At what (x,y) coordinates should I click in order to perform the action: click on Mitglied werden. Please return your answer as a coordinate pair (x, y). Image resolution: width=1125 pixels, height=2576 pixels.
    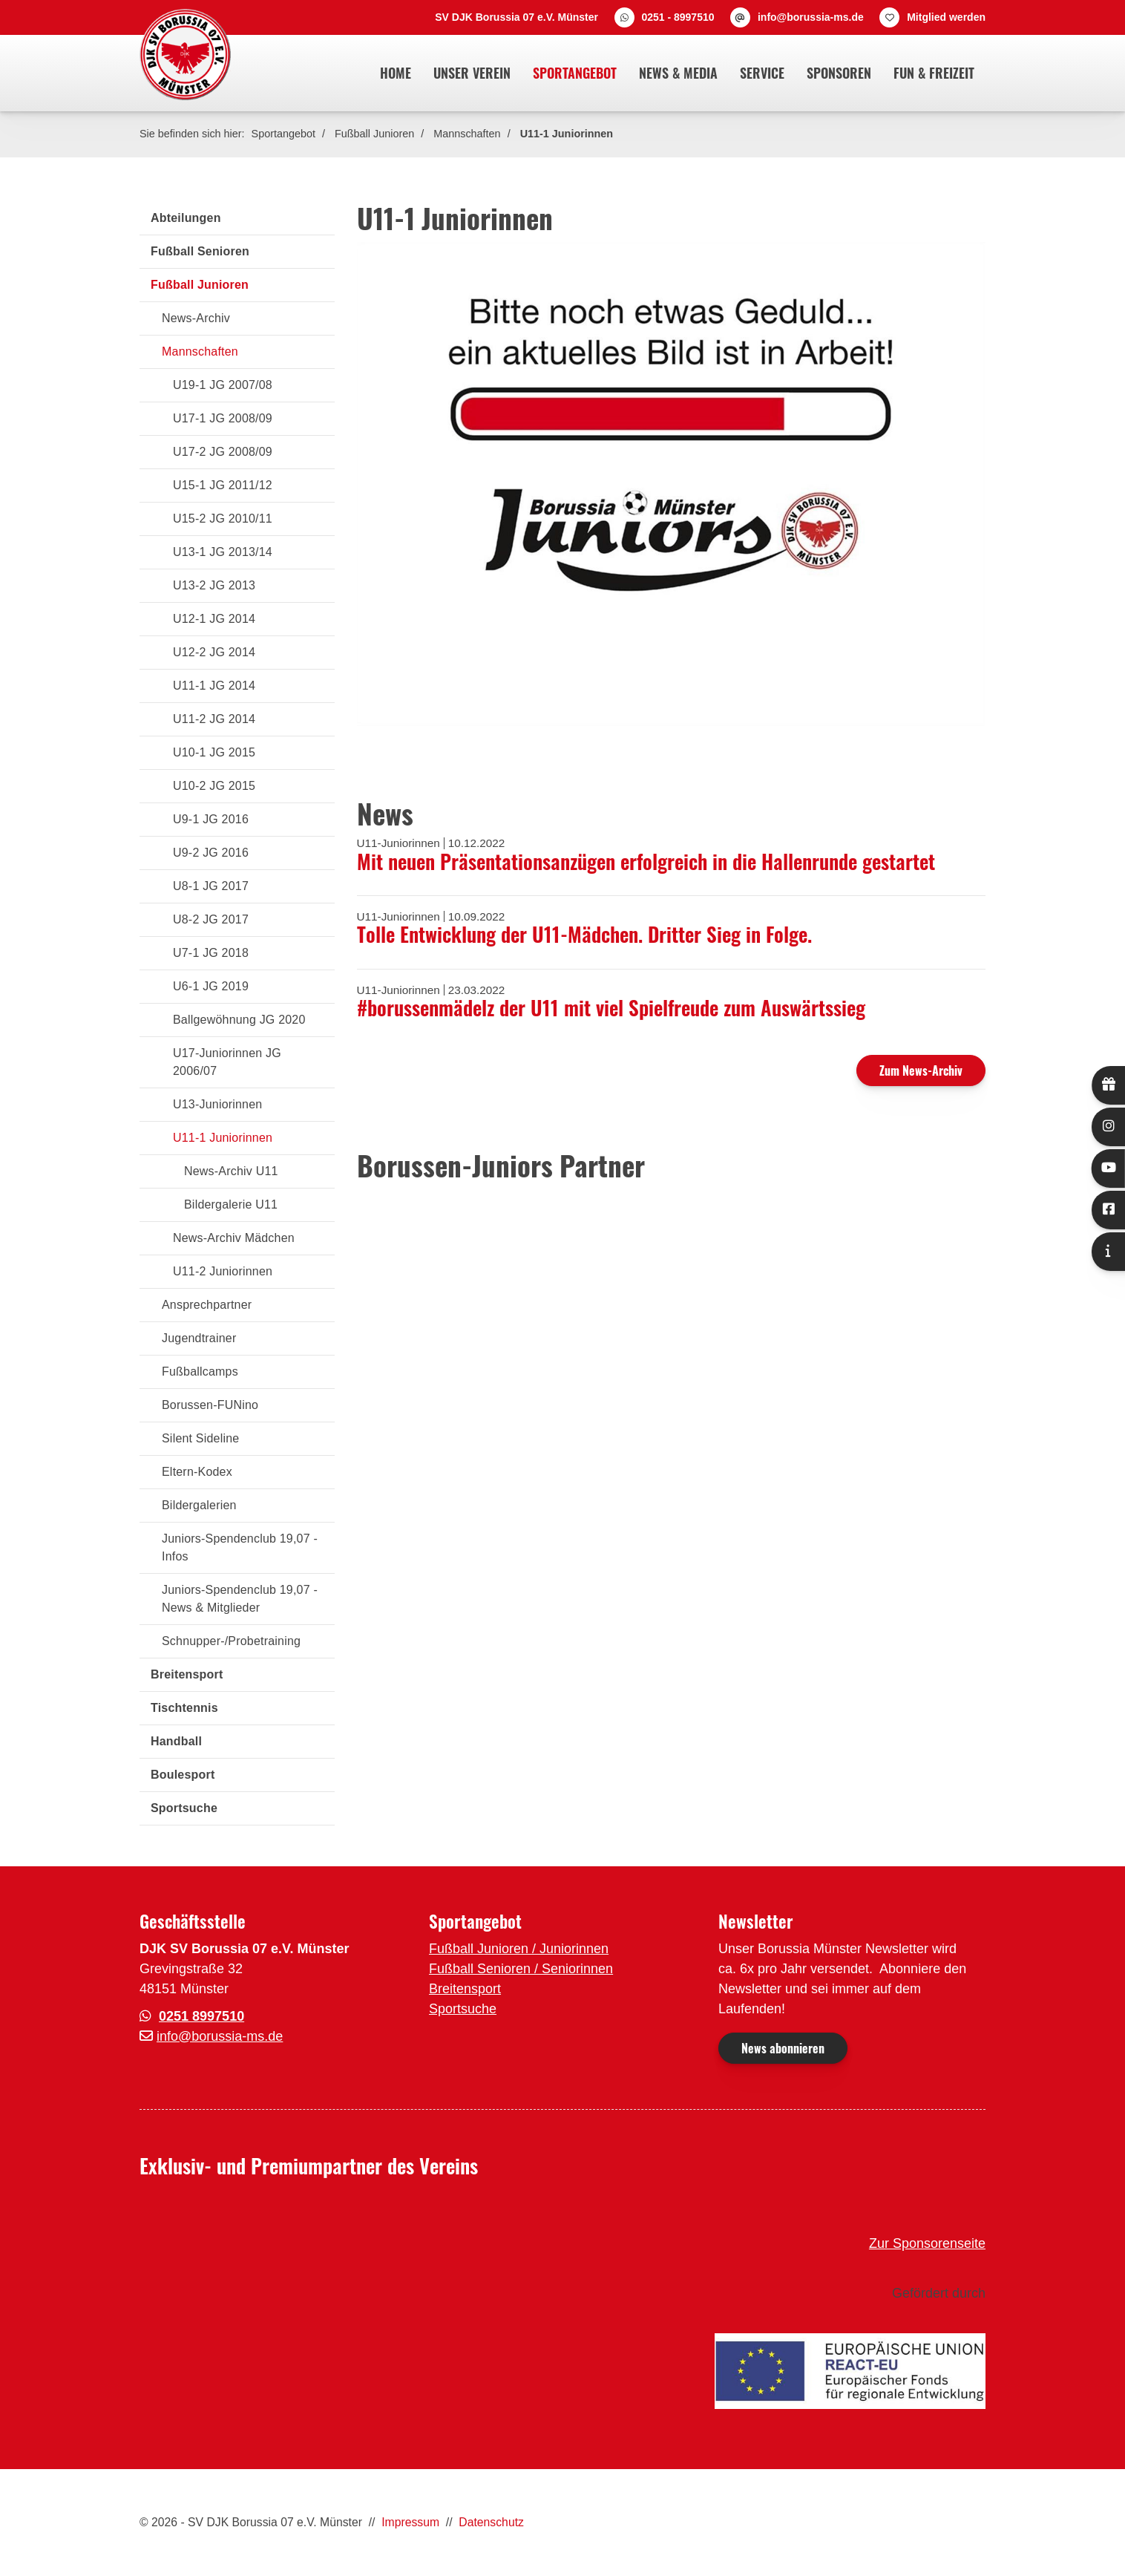
    Looking at the image, I should click on (946, 17).